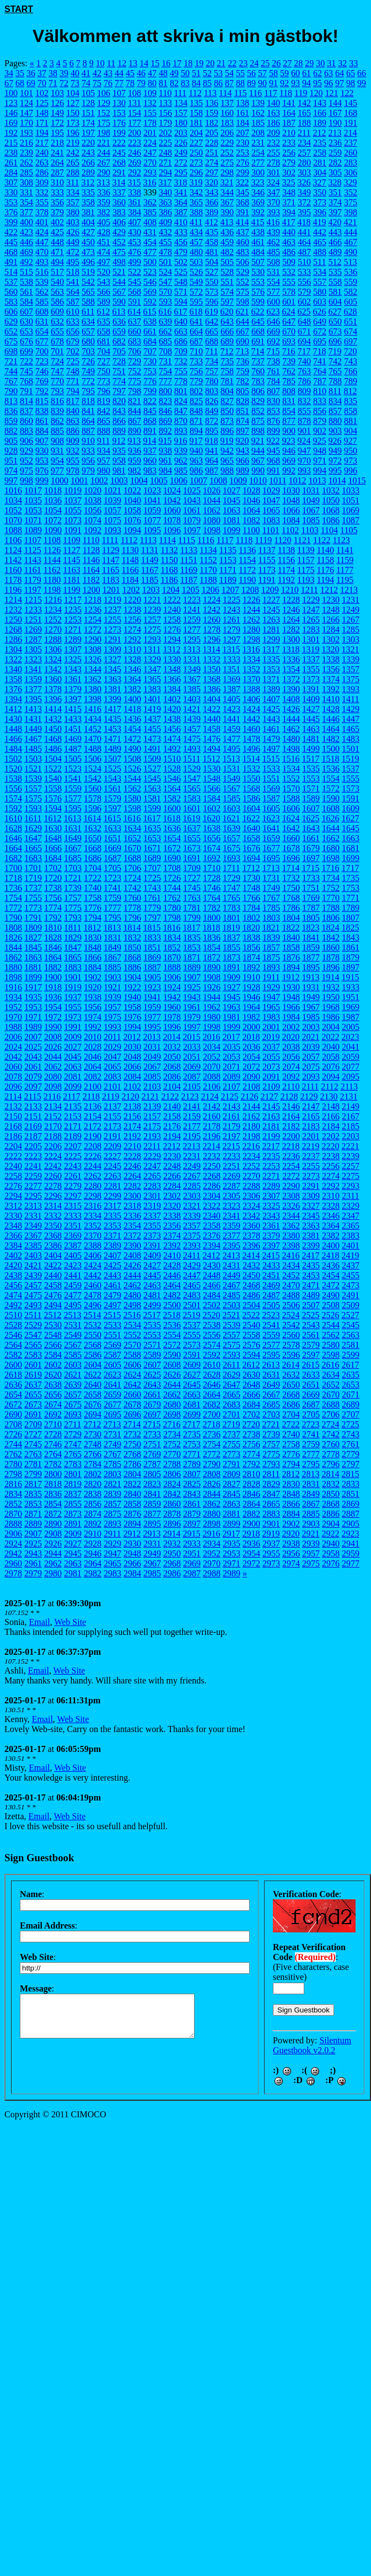 The image size is (371, 2576). I want to click on 948, so click(319, 450).